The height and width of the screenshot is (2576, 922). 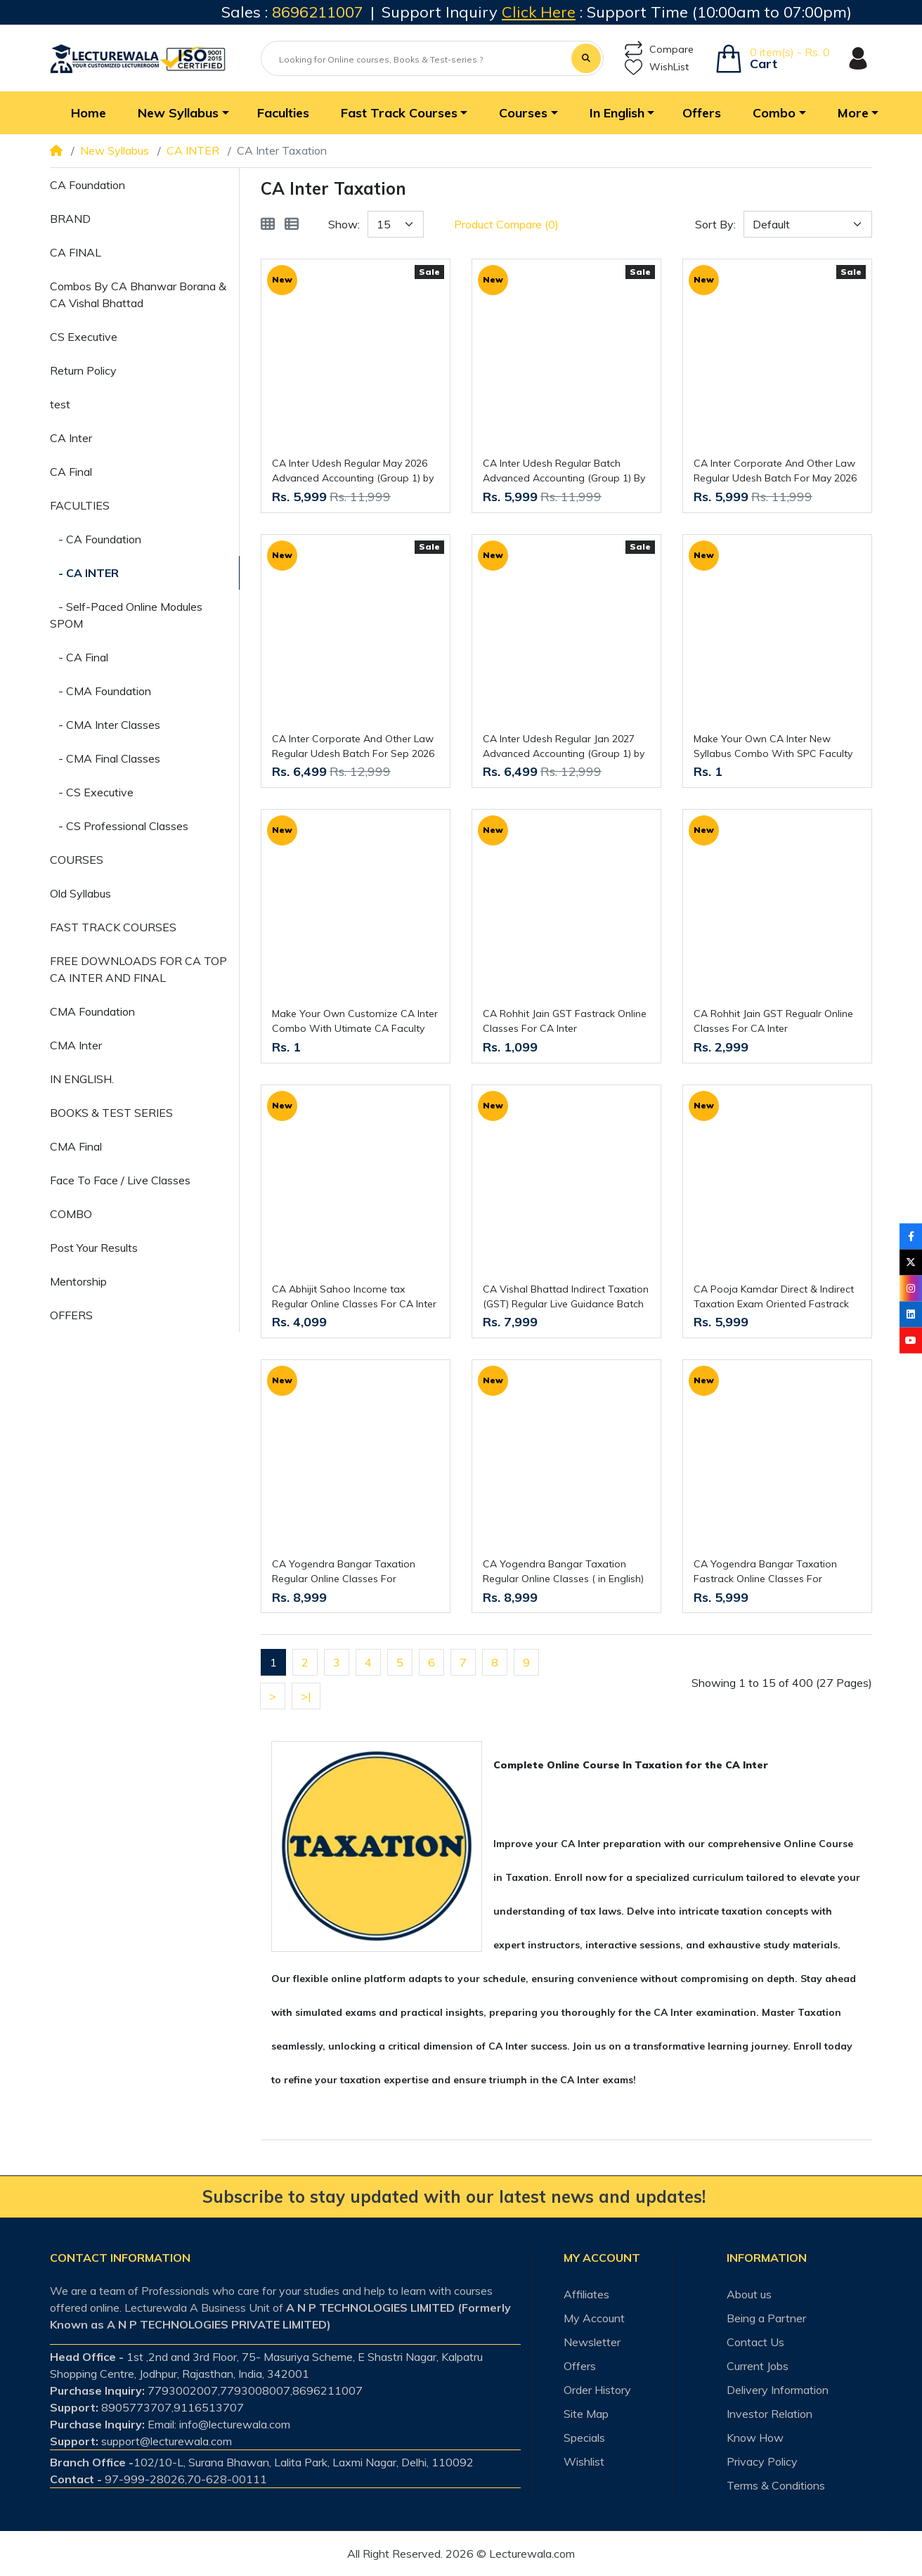 I want to click on Post Your Results, so click(x=94, y=1248).